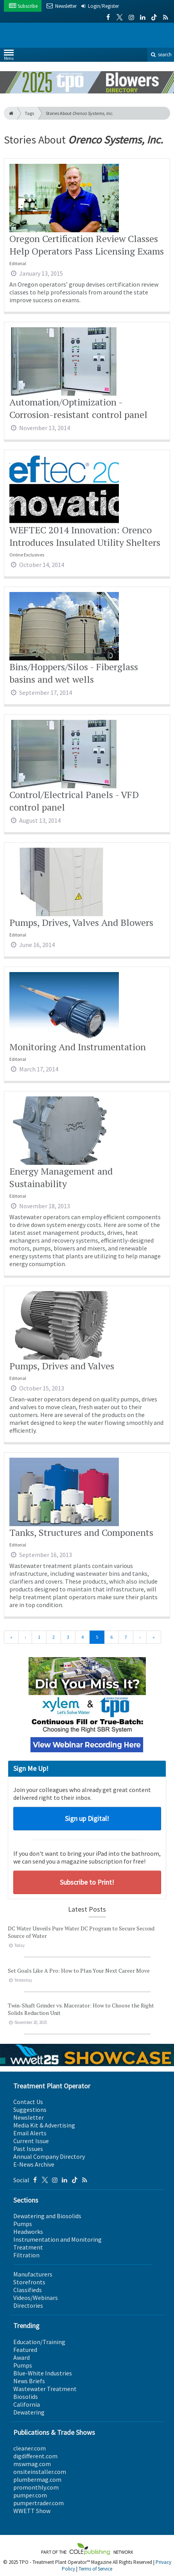 This screenshot has width=174, height=2576. What do you see at coordinates (31, 2141) in the screenshot?
I see `Current Issue` at bounding box center [31, 2141].